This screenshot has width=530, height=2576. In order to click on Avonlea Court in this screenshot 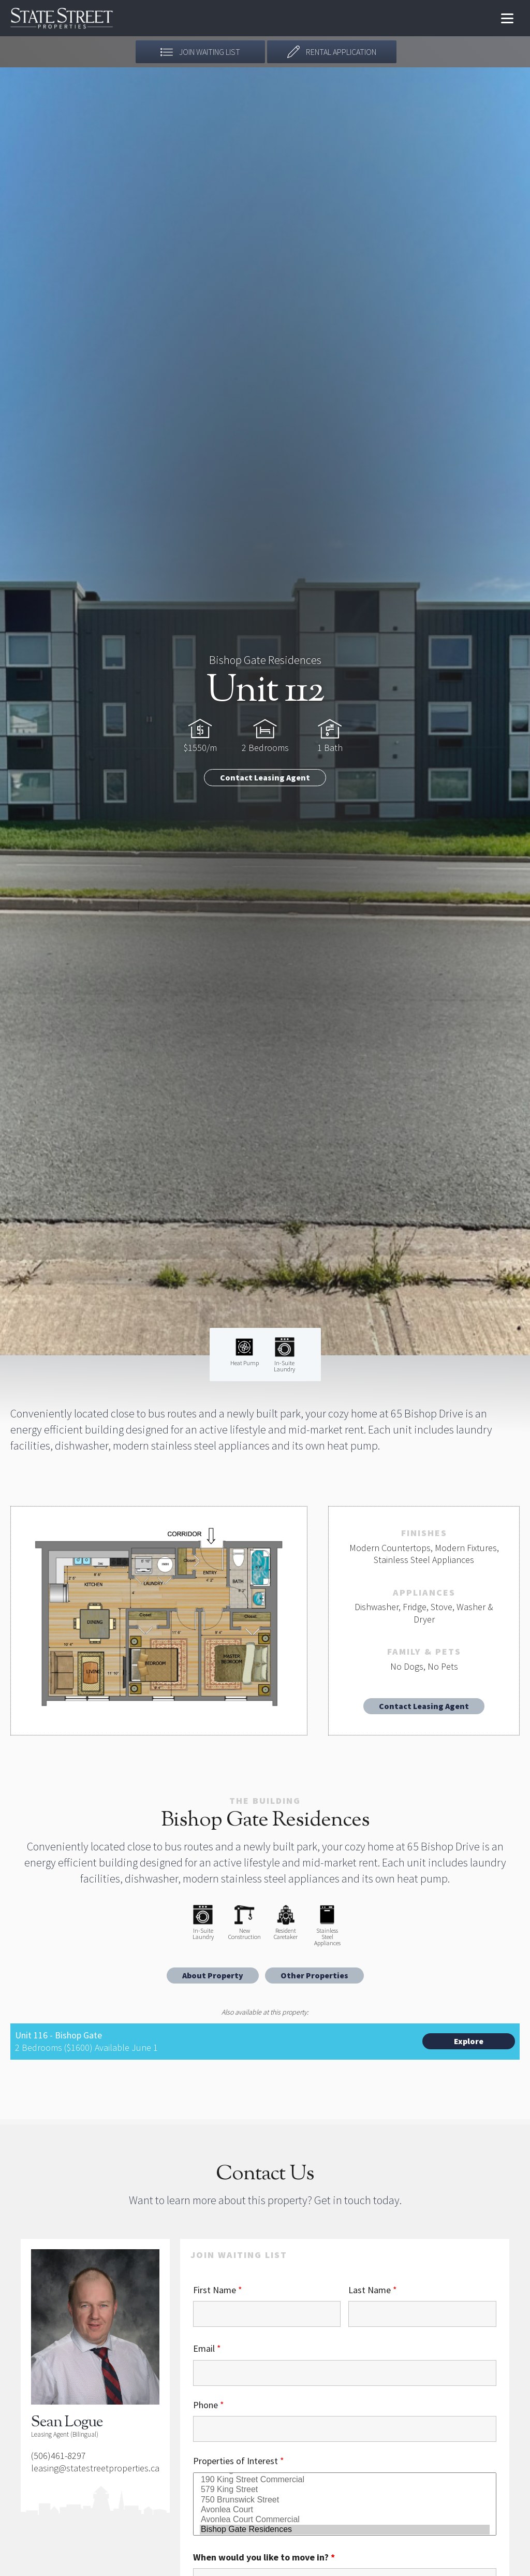, I will do `click(345, 2510)`.